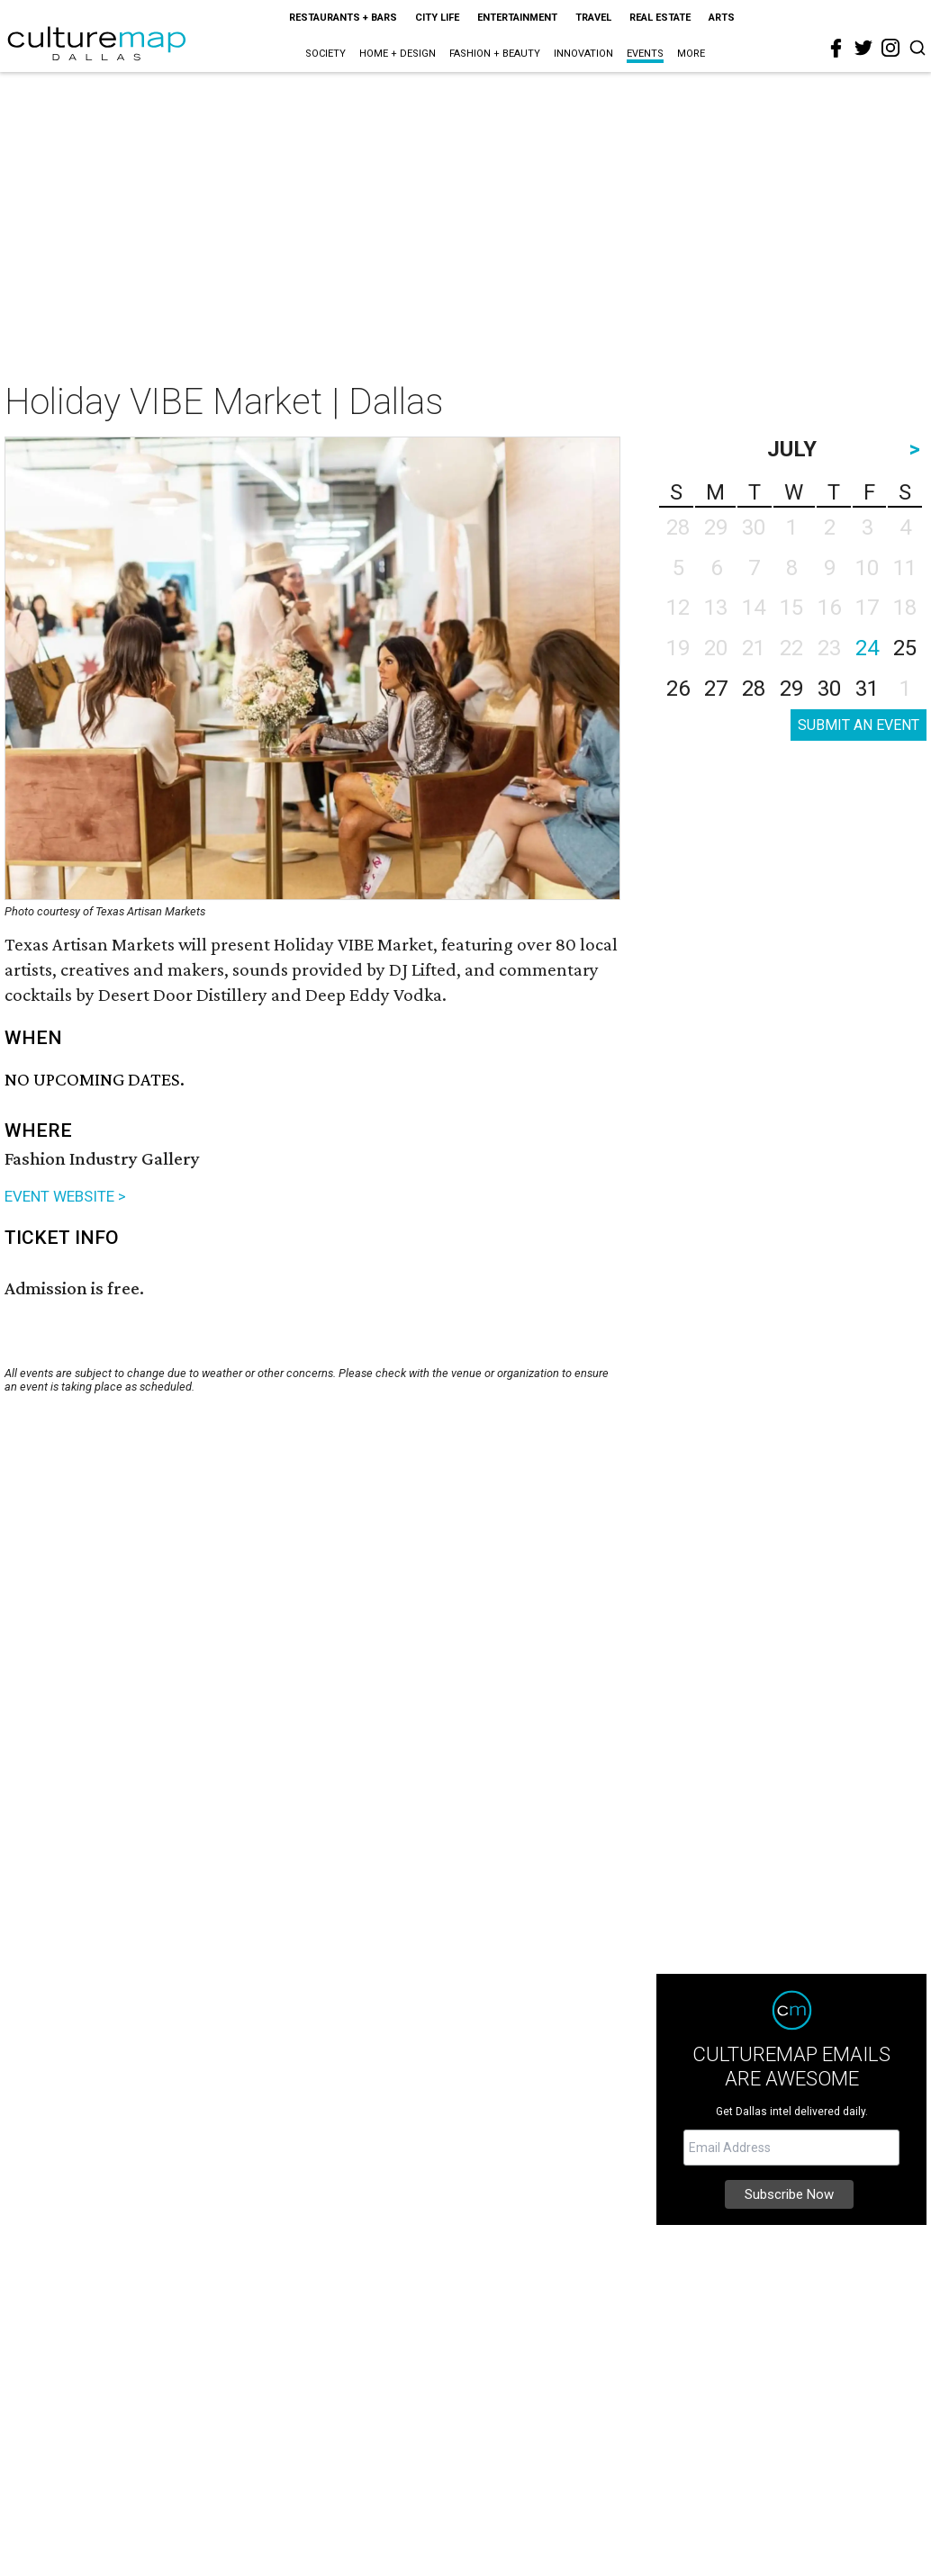  I want to click on [facebook], so click(836, 49).